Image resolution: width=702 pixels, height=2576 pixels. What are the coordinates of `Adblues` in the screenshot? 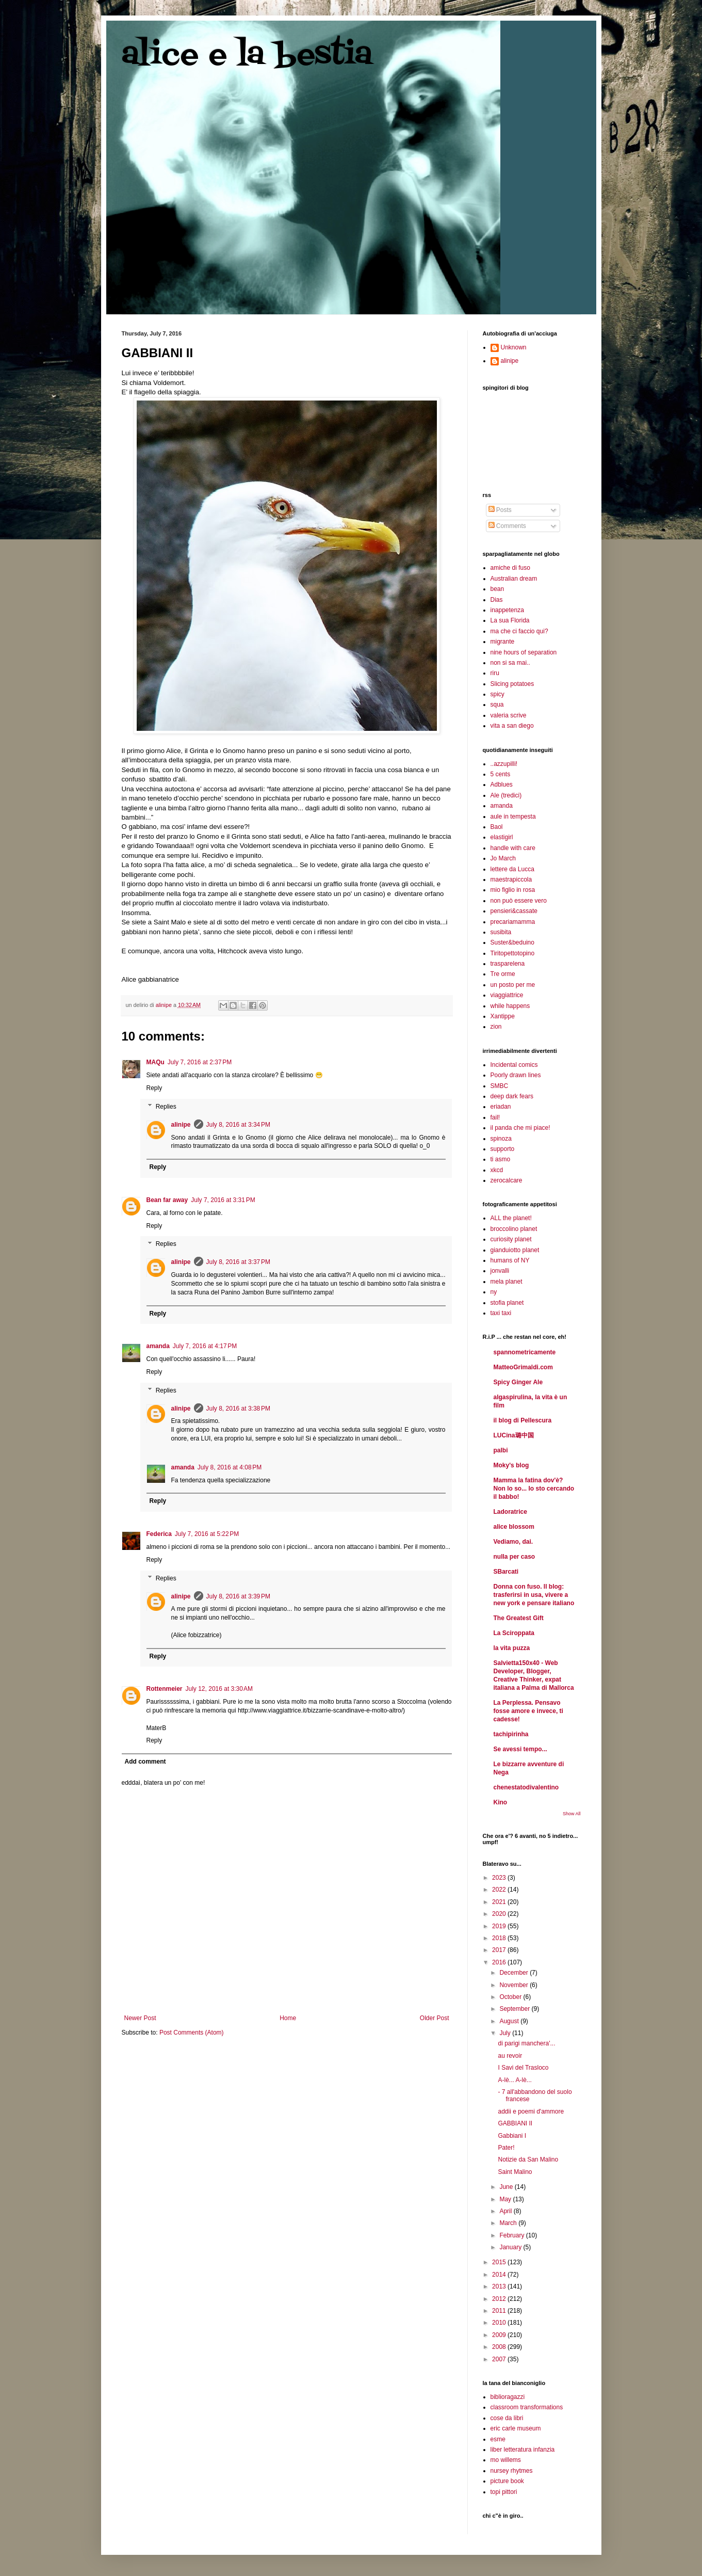 It's located at (502, 784).